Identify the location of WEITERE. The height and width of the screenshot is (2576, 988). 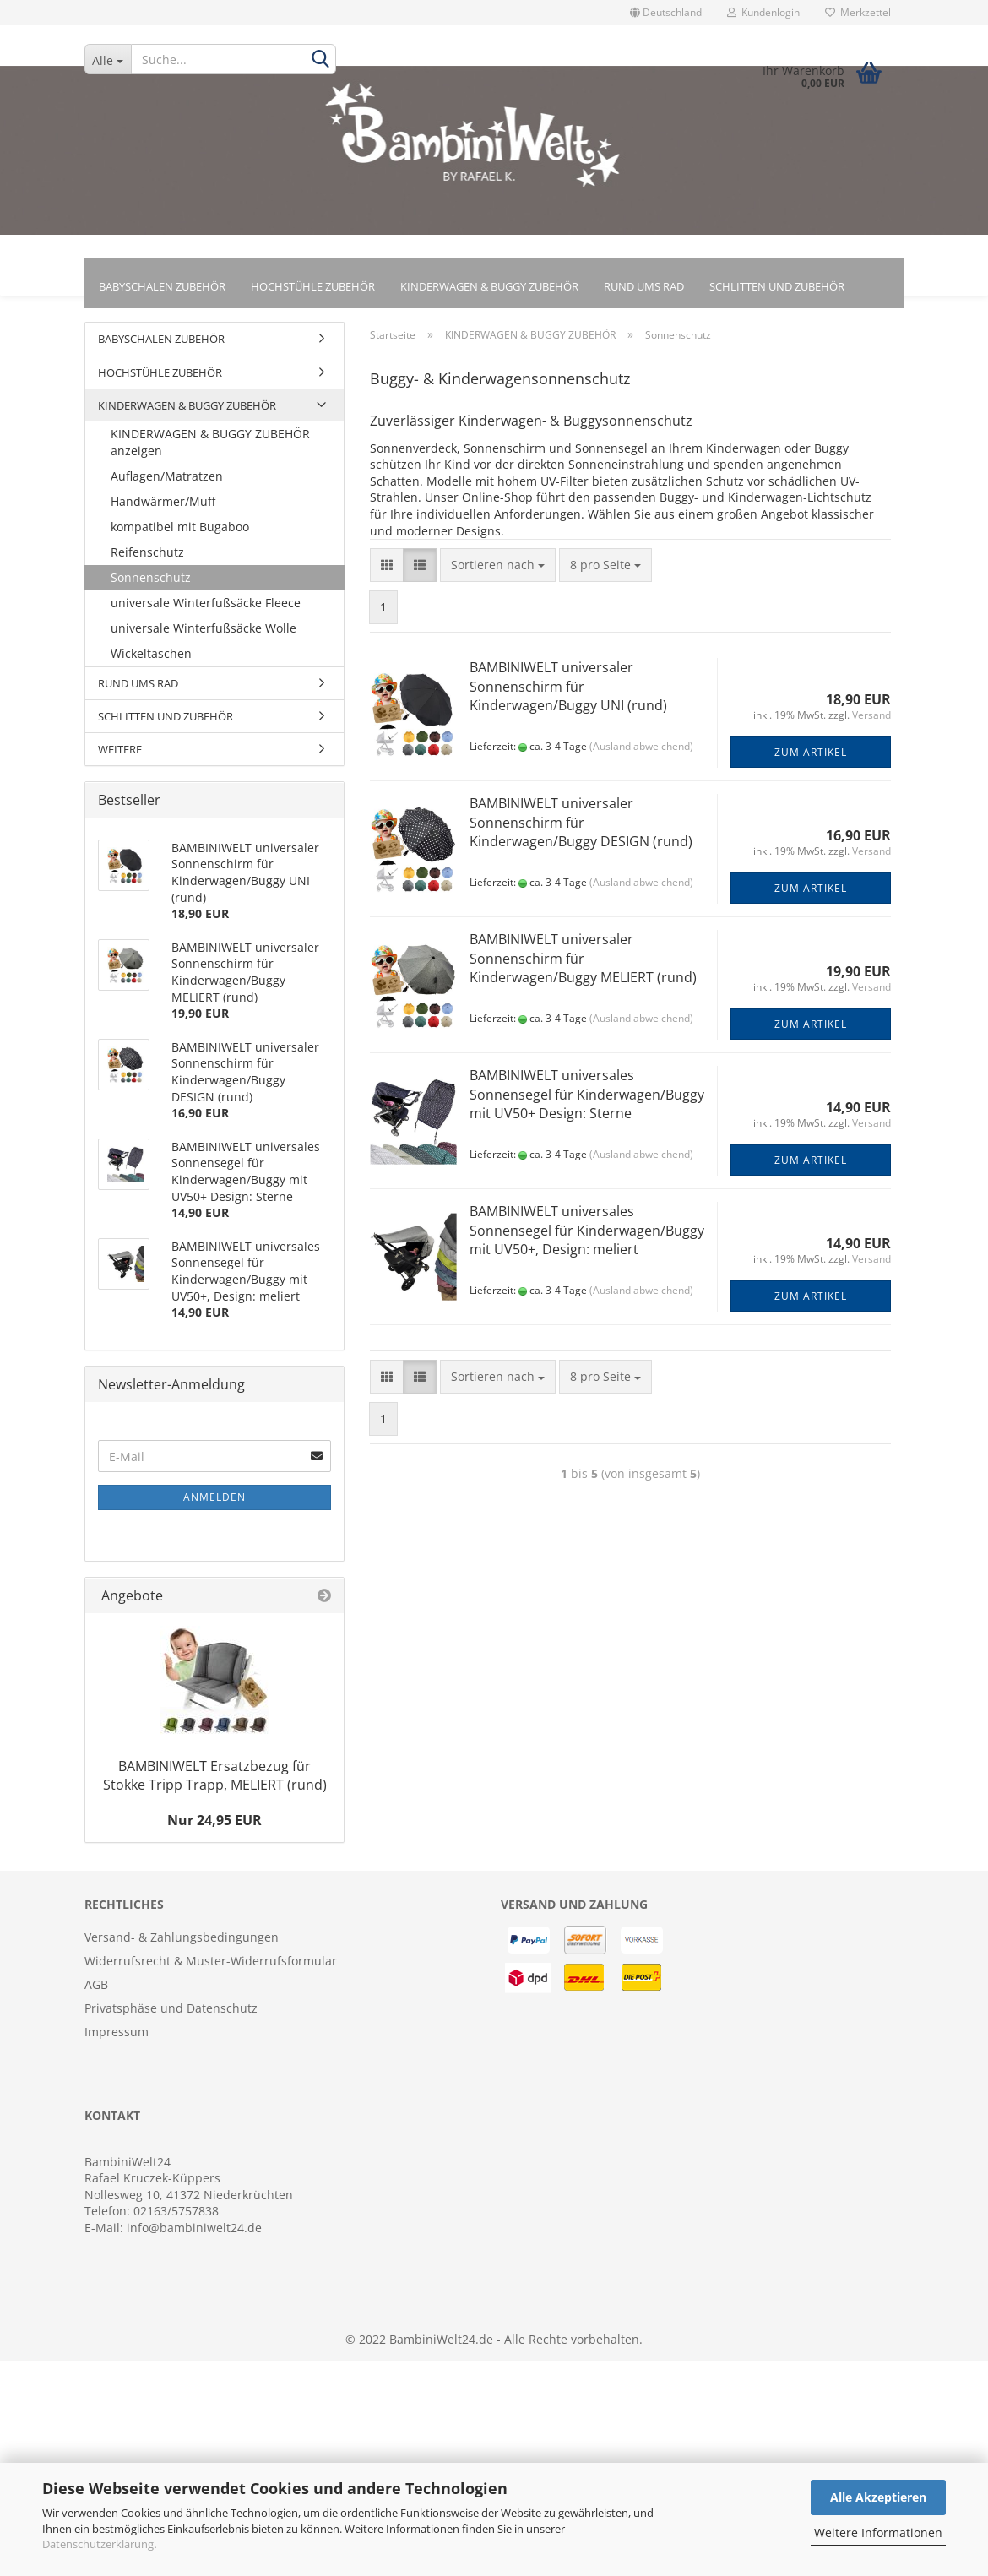
(120, 756).